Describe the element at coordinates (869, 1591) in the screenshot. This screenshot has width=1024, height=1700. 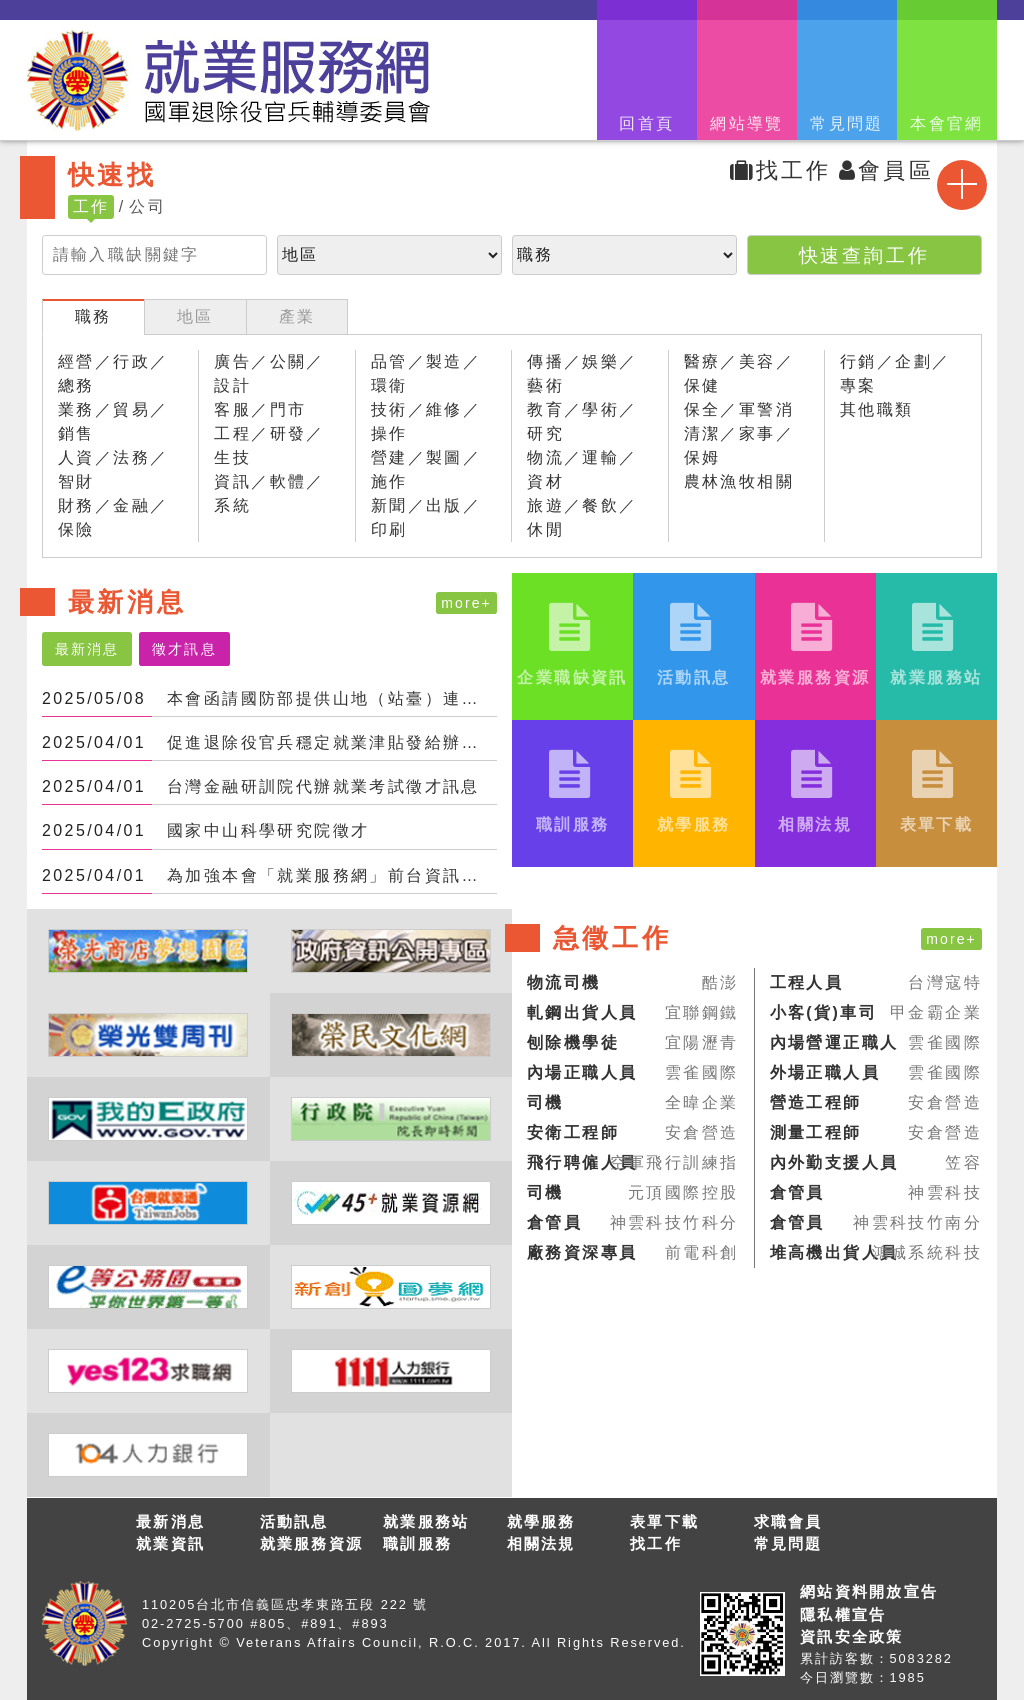
I see `網站資料開放宣告` at that location.